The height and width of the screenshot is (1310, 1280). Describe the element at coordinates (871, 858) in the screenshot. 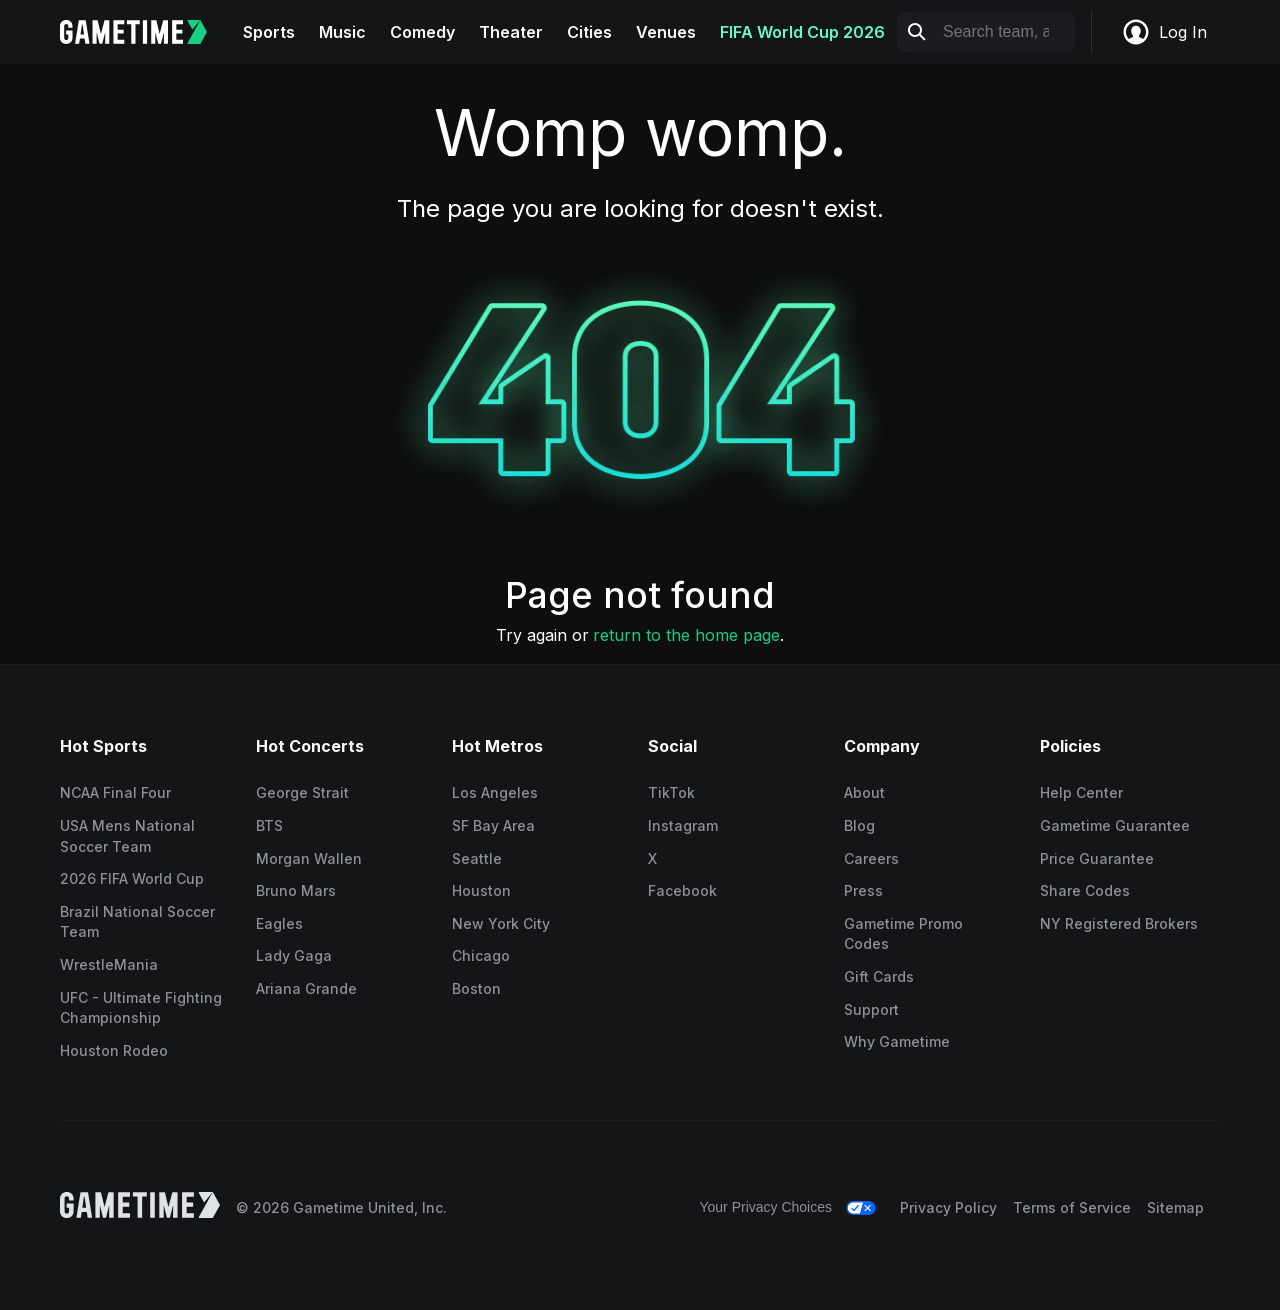

I see `Careers` at that location.